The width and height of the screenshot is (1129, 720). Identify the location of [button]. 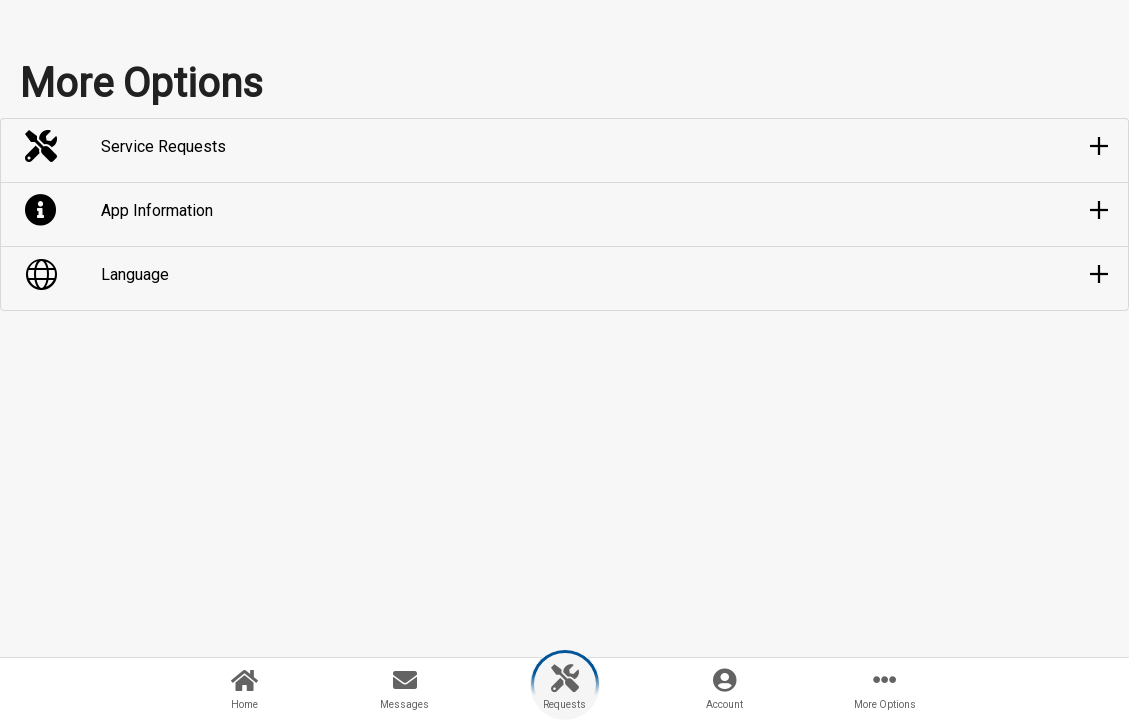
(564, 147).